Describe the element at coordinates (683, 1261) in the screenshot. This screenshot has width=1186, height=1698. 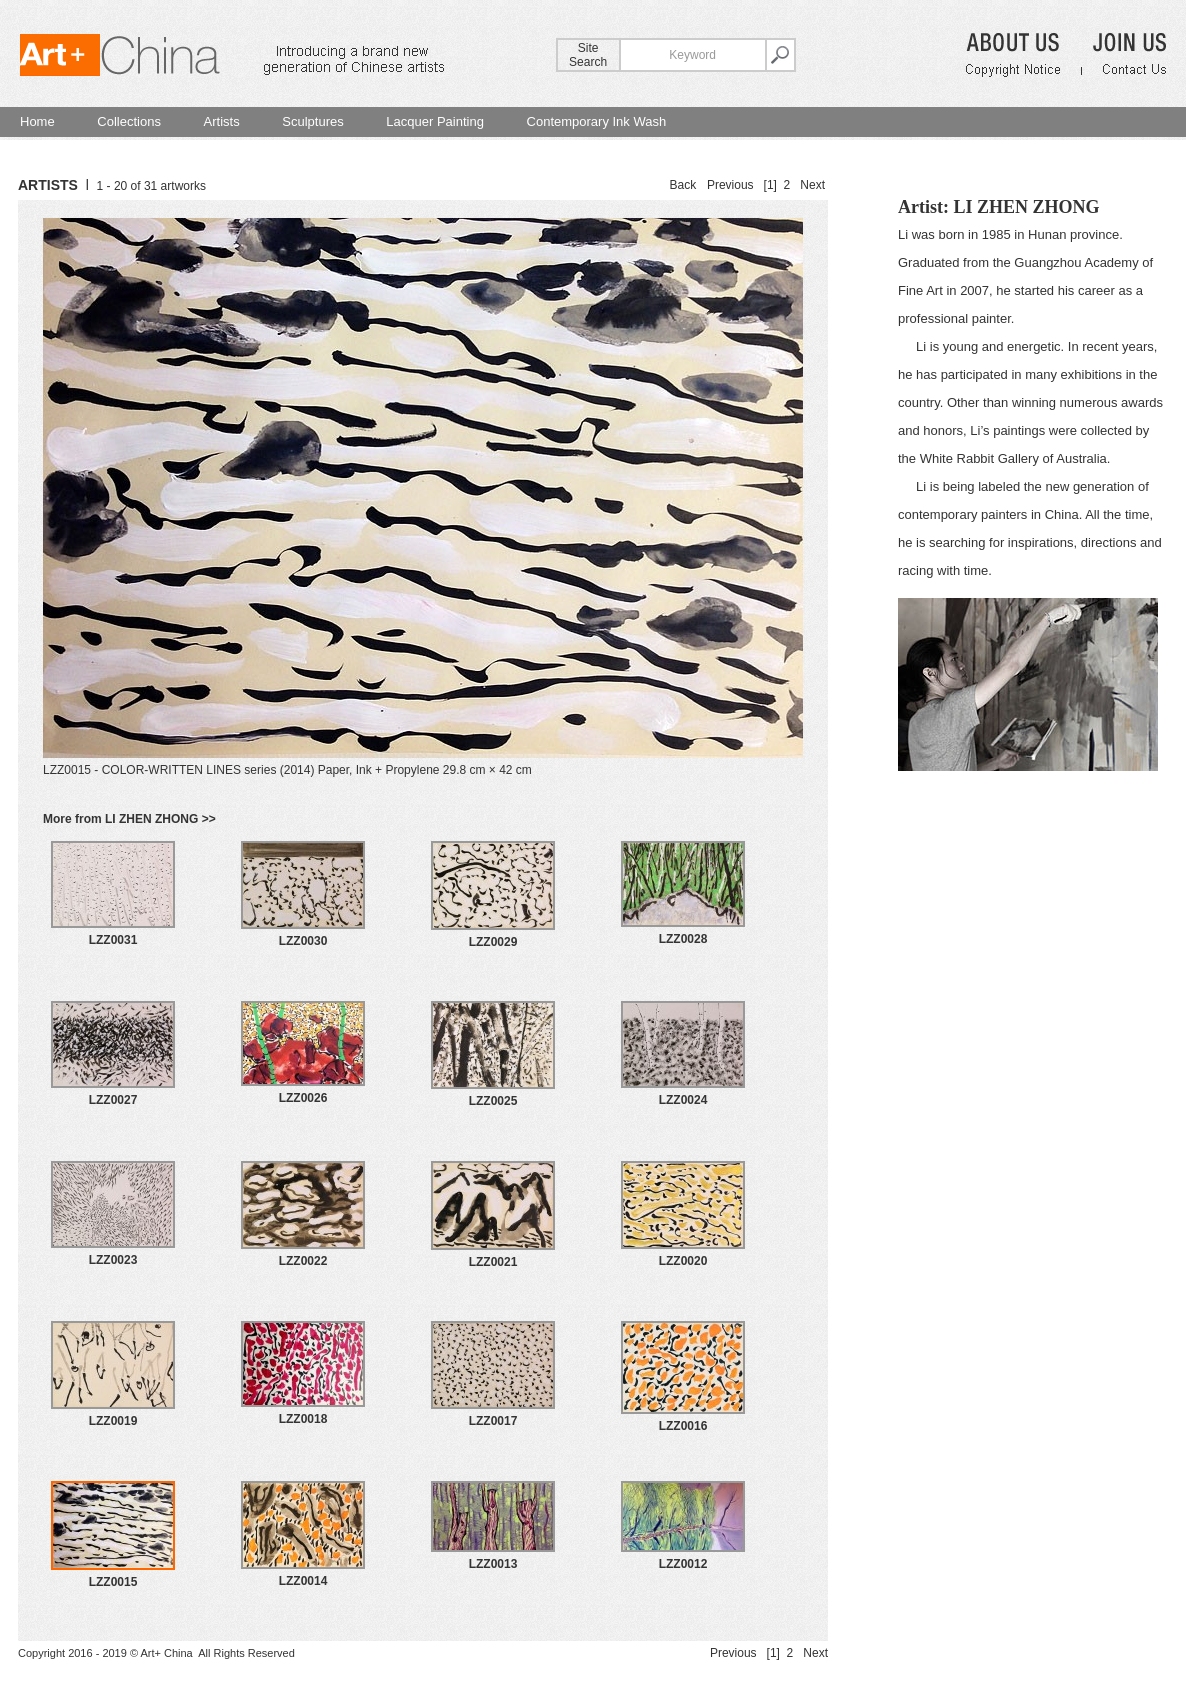
I see `LZZ0020` at that location.